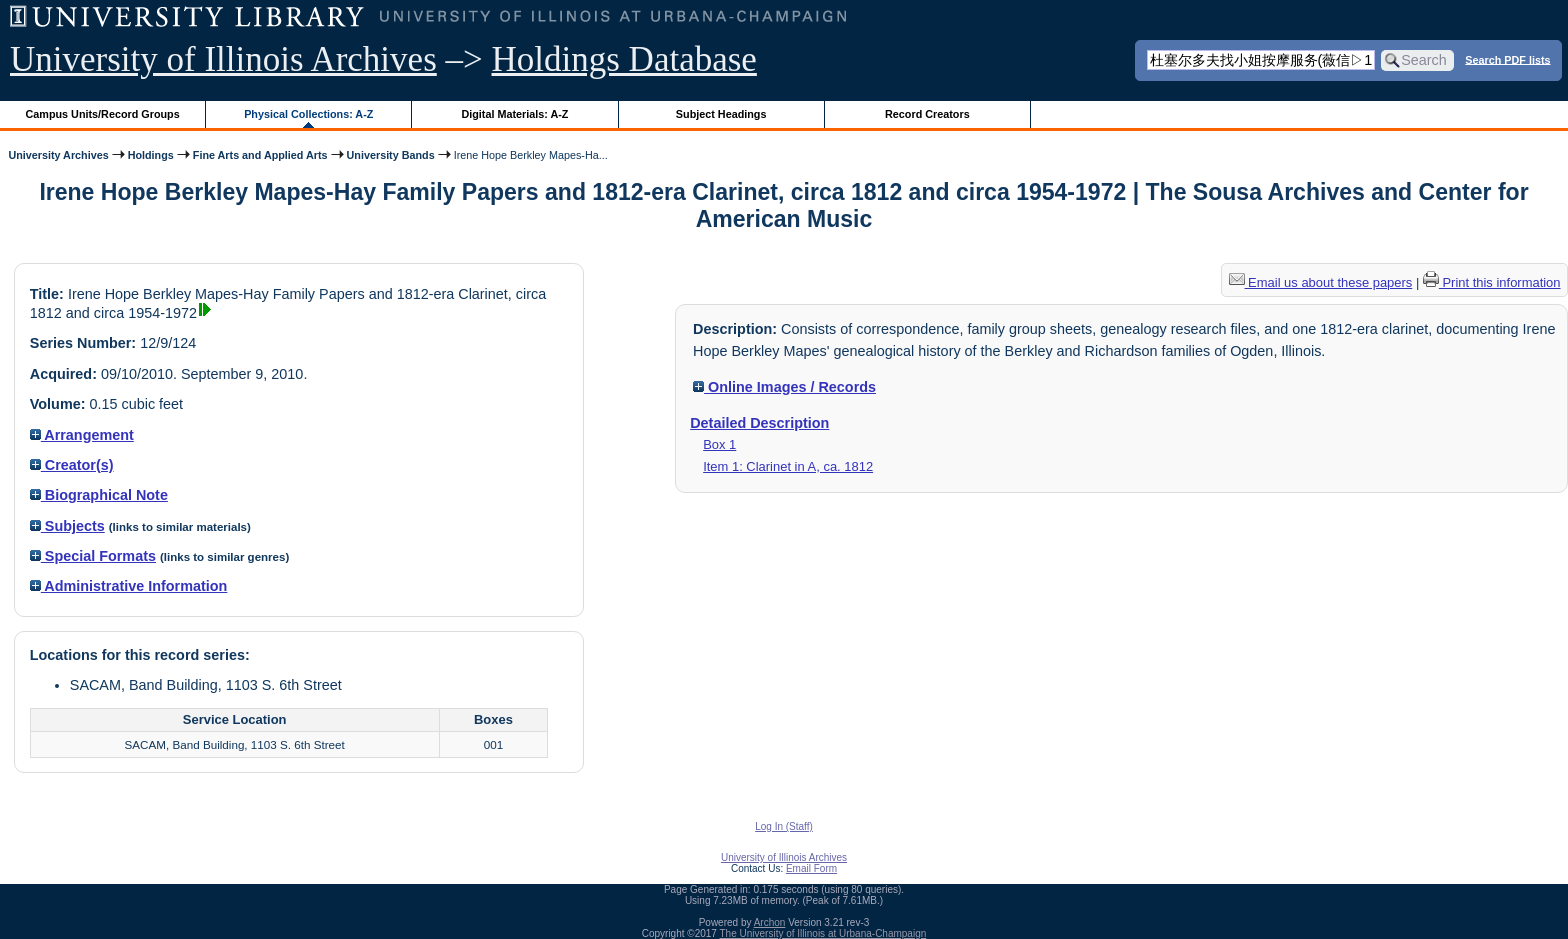 This screenshot has width=1568, height=939. What do you see at coordinates (784, 826) in the screenshot?
I see `Log In (Staff)` at bounding box center [784, 826].